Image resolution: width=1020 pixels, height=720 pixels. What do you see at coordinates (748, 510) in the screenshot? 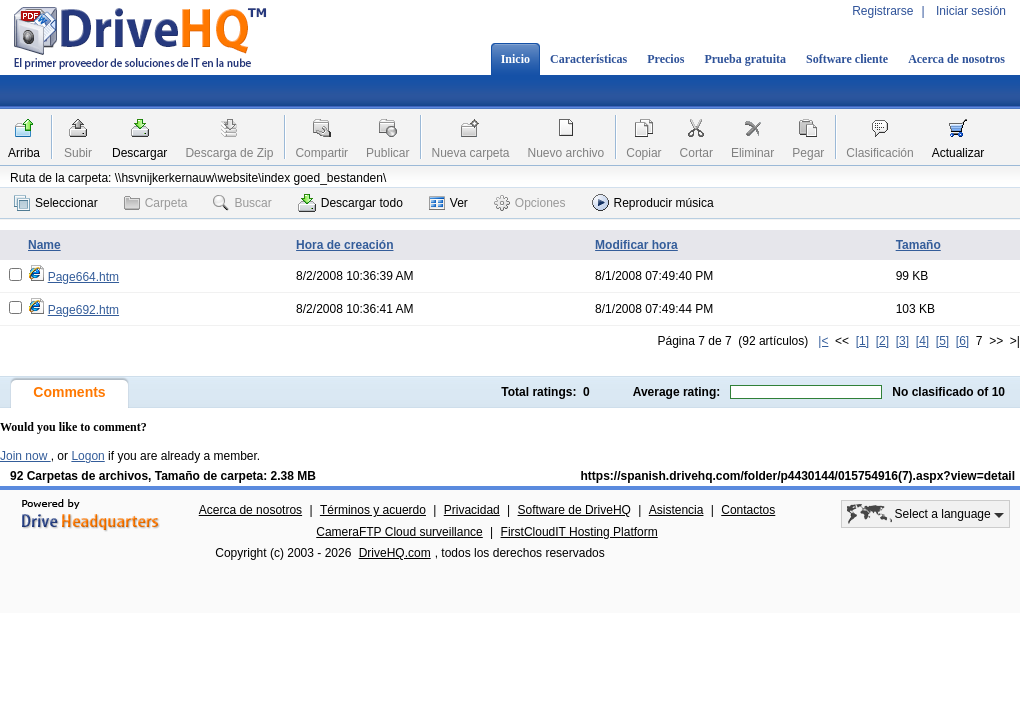
I see `Contactos` at bounding box center [748, 510].